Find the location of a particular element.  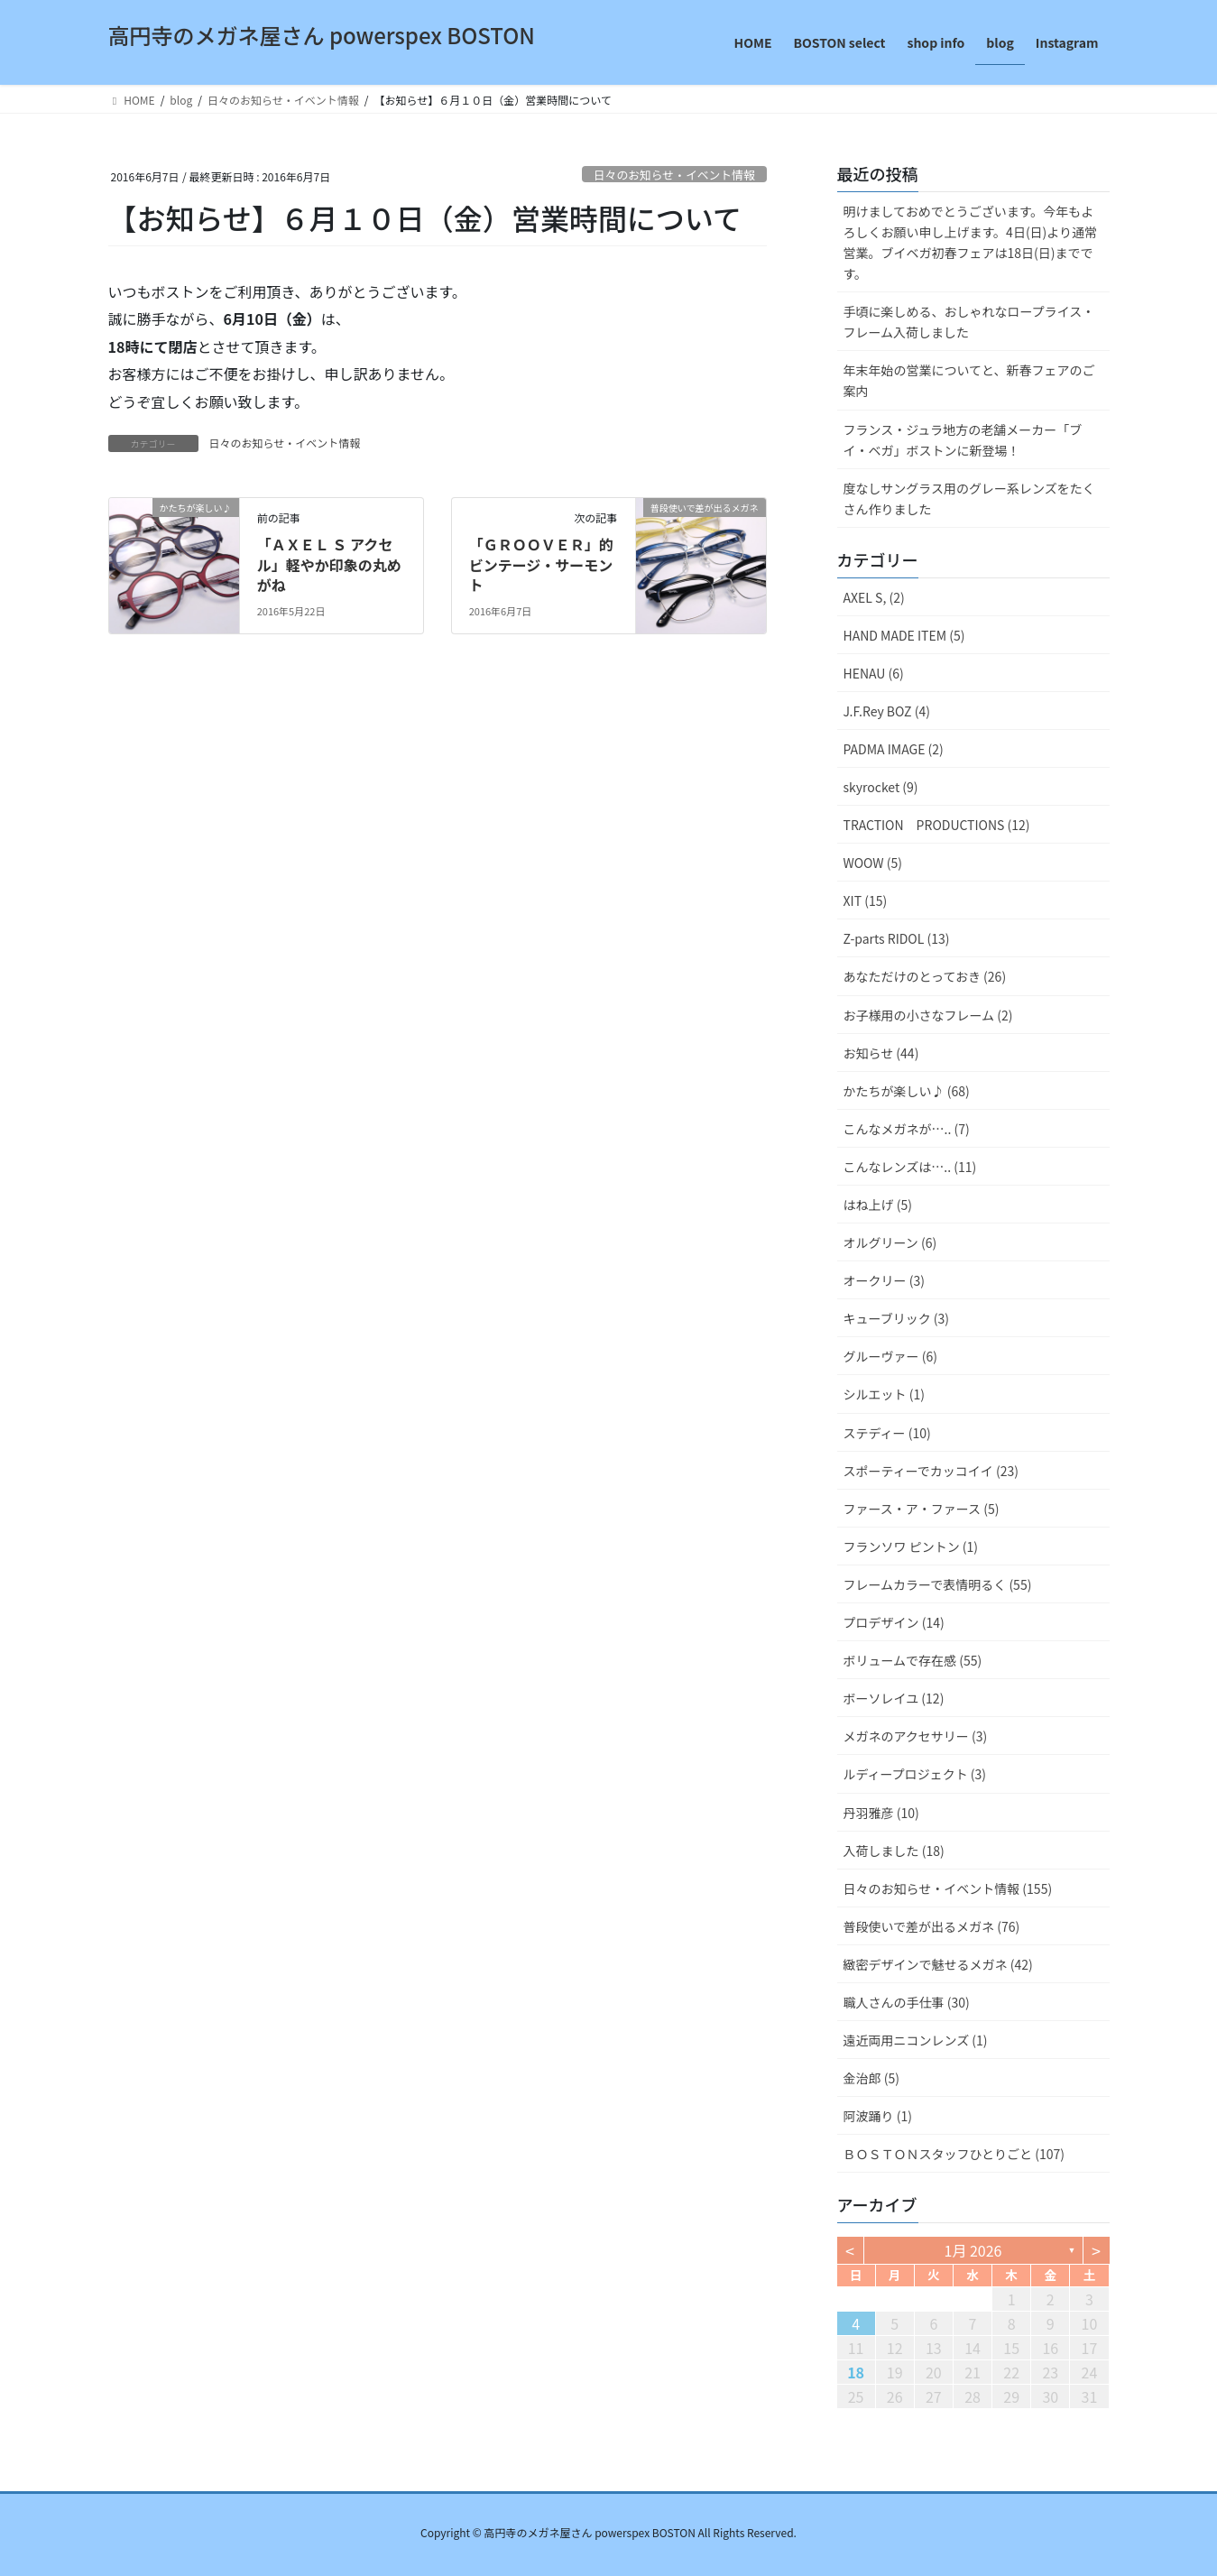

キューブリック (3) is located at coordinates (897, 1318).